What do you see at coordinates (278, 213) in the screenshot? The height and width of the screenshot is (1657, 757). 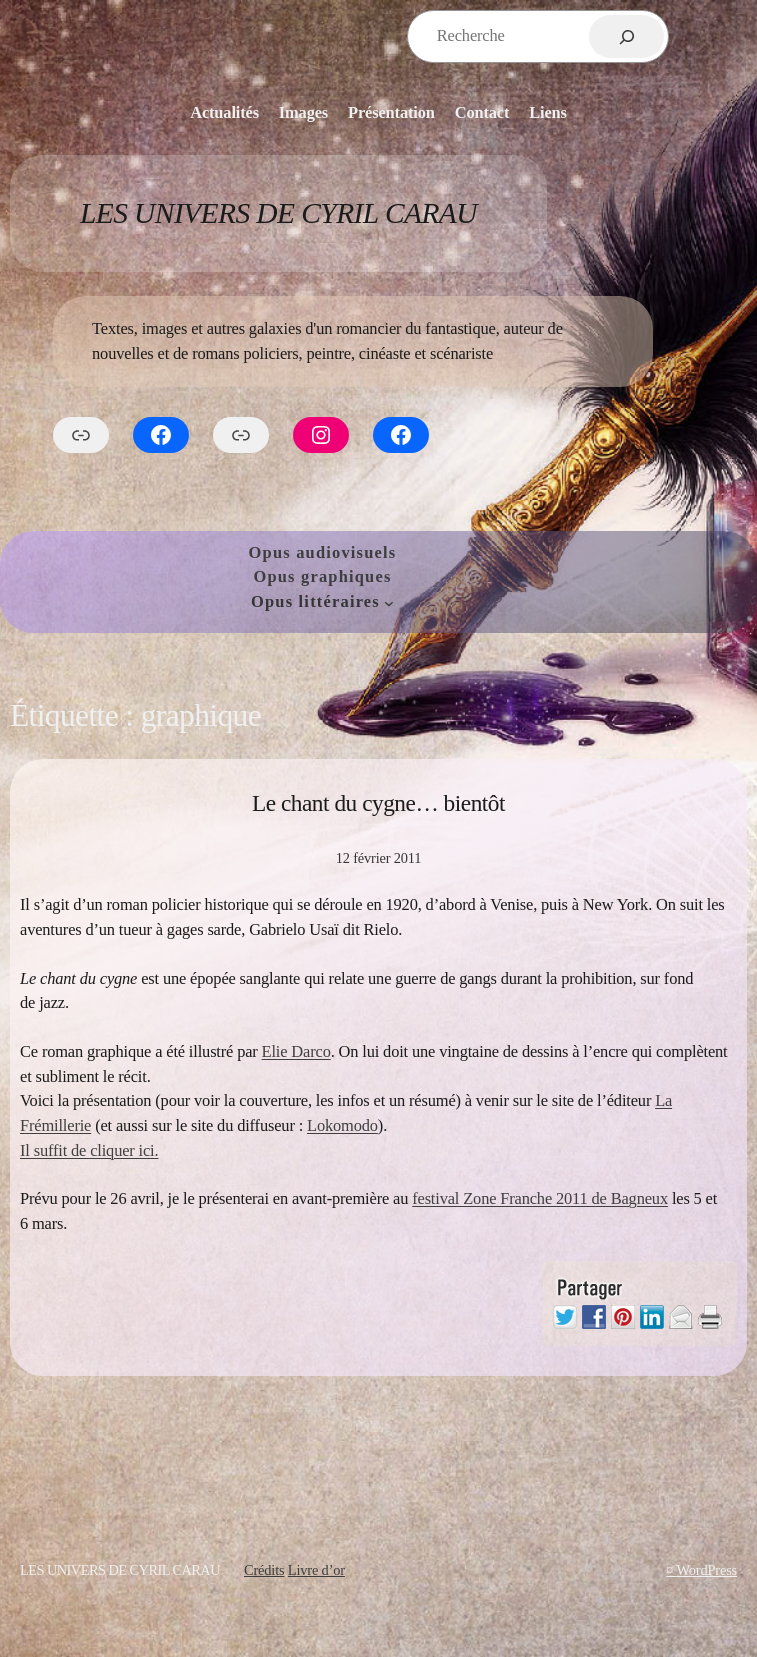 I see `Les Univers de Cyril Carau` at bounding box center [278, 213].